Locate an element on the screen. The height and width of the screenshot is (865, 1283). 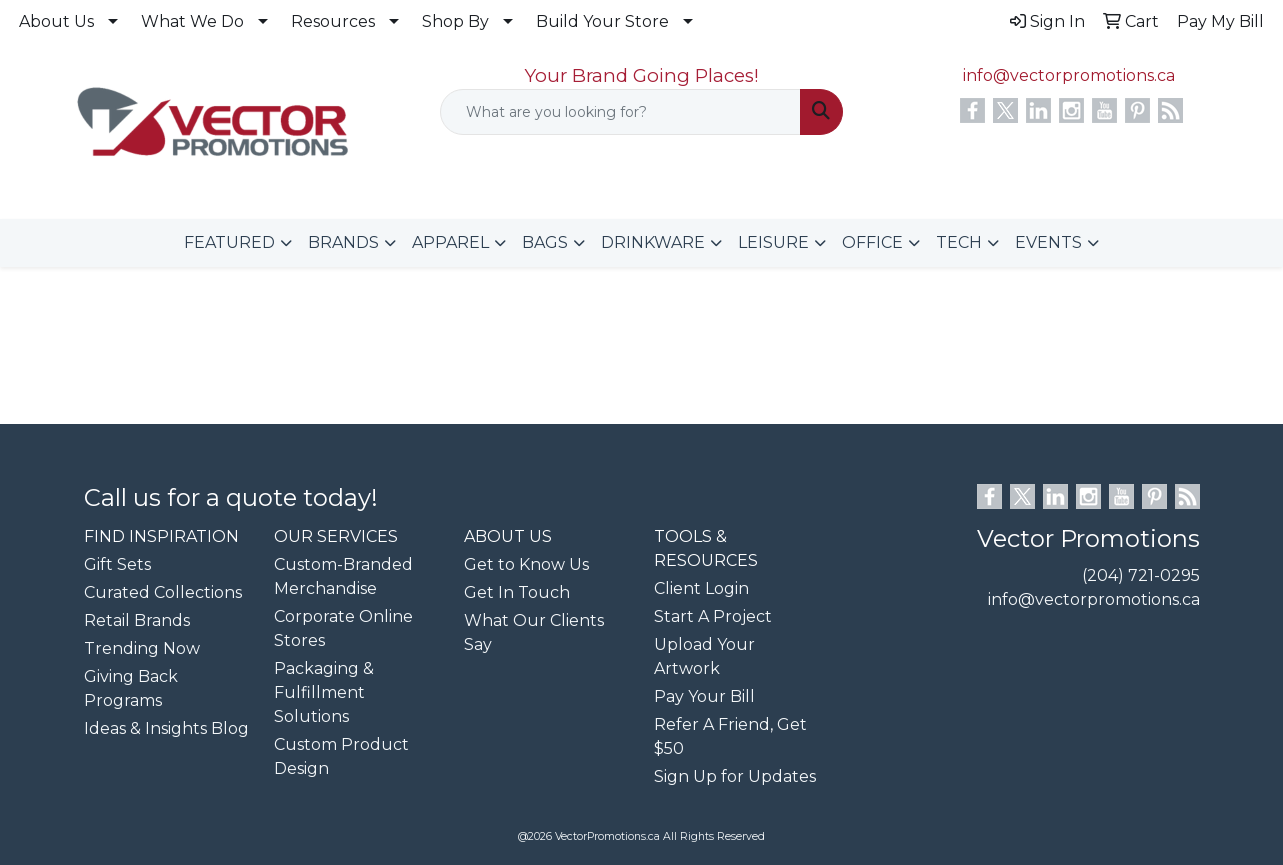
Resources is located at coordinates (333, 21).